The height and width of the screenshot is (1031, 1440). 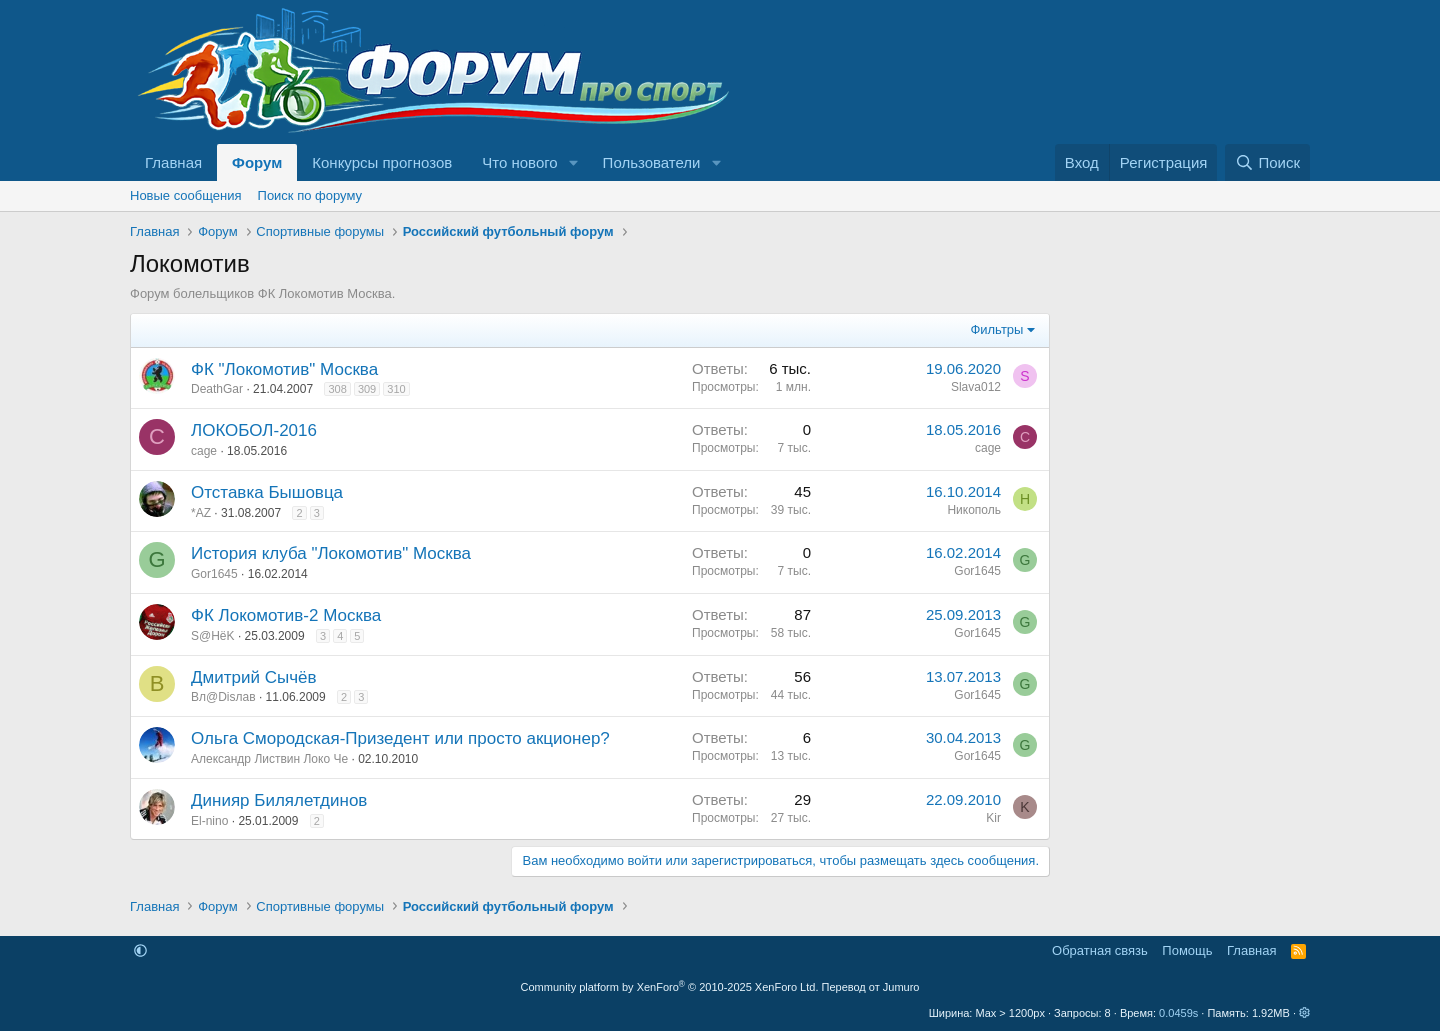 What do you see at coordinates (173, 162) in the screenshot?
I see `Главная` at bounding box center [173, 162].